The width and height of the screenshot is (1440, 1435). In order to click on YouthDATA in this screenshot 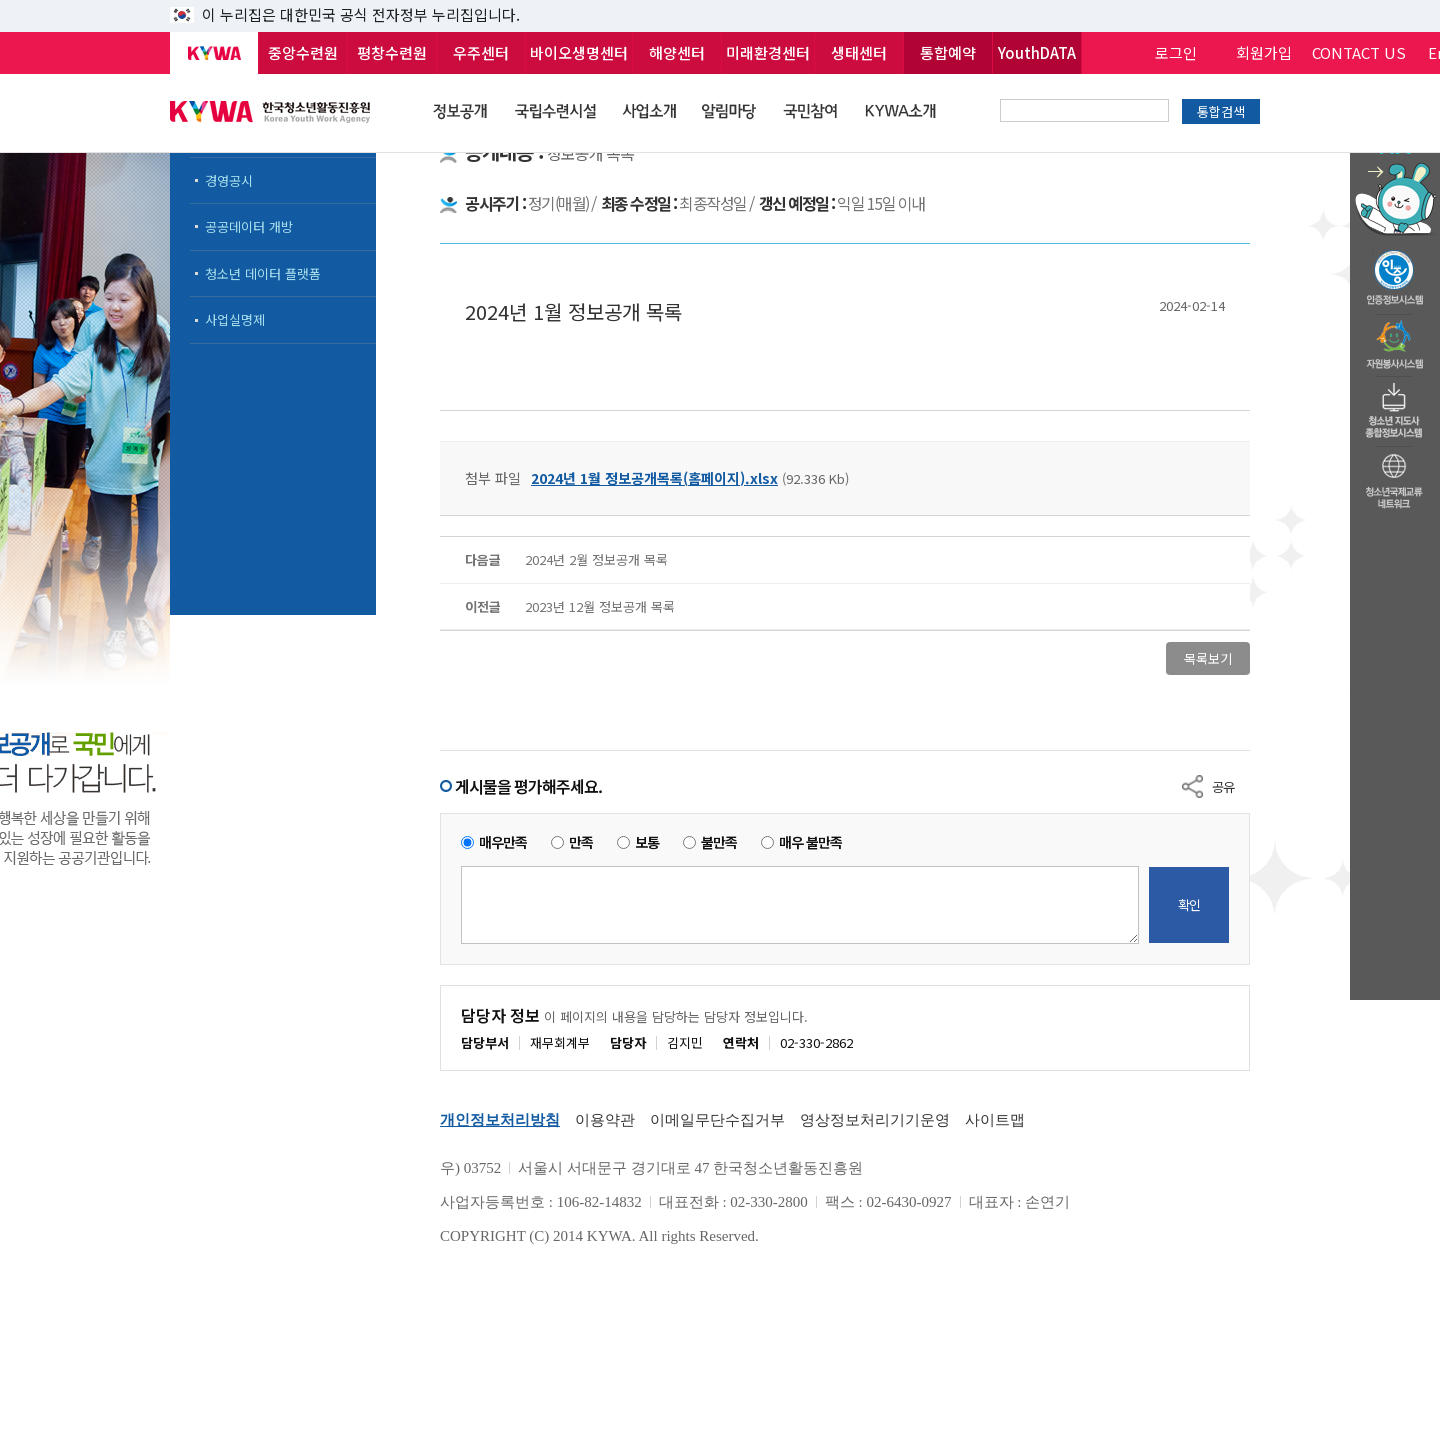, I will do `click(1037, 52)`.